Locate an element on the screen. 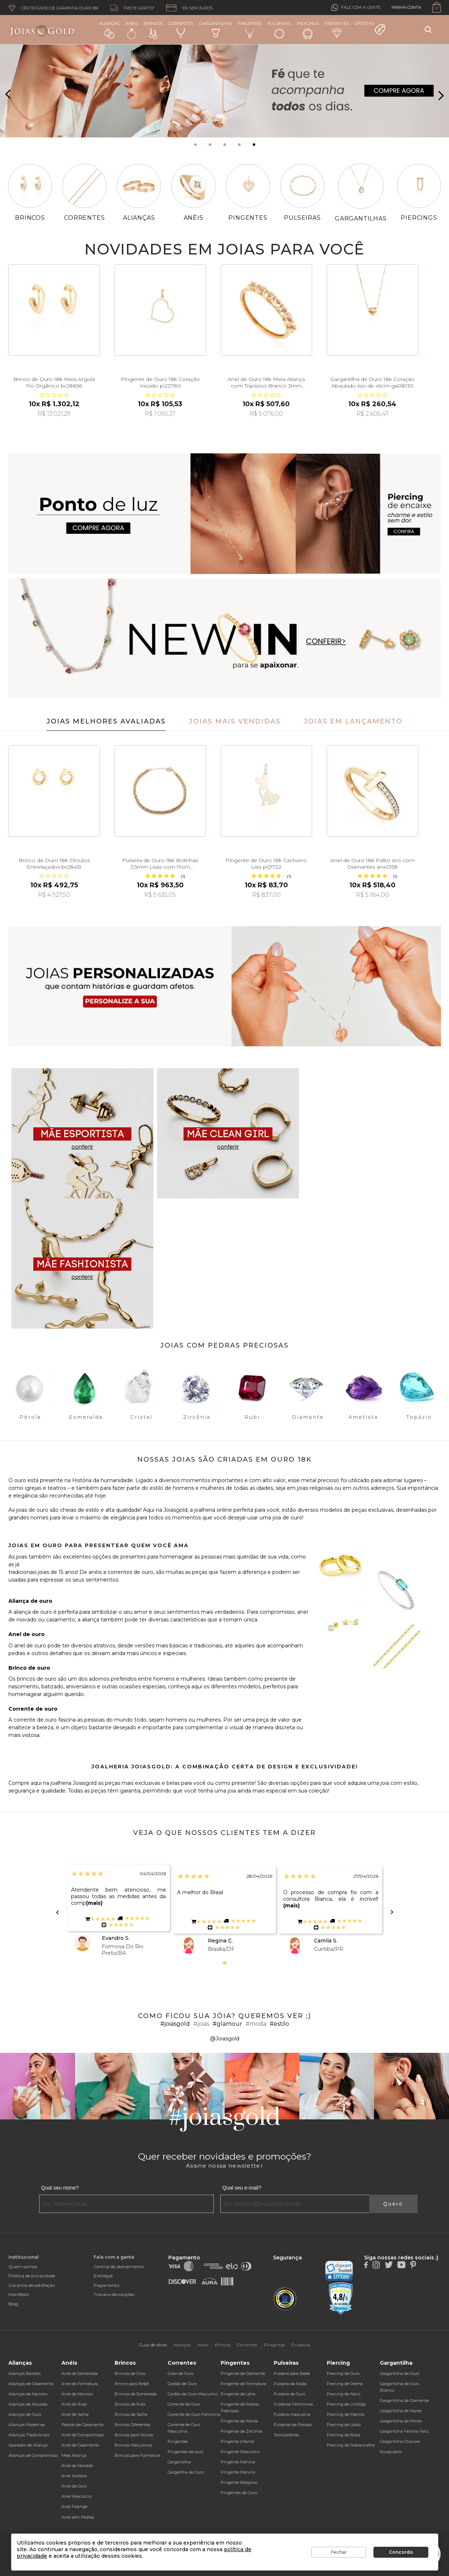 The image size is (449, 2576). Escapulário is located at coordinates (391, 2451).